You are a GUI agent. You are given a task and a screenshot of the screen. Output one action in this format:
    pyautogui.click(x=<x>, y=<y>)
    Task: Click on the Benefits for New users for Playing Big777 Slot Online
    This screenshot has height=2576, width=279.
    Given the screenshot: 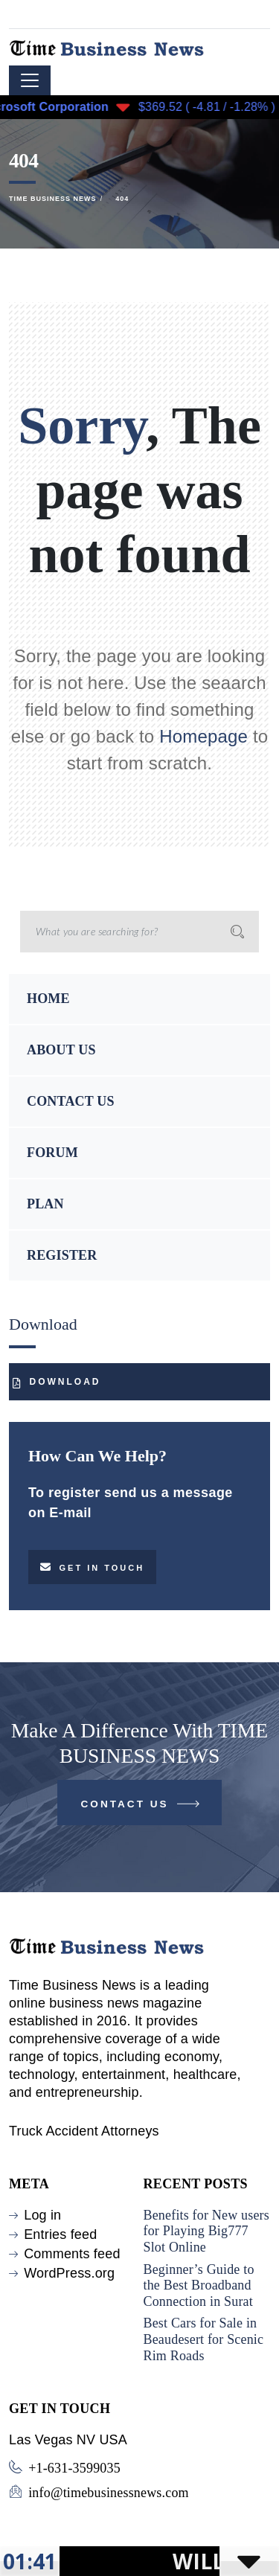 What is the action you would take?
    pyautogui.click(x=206, y=2231)
    